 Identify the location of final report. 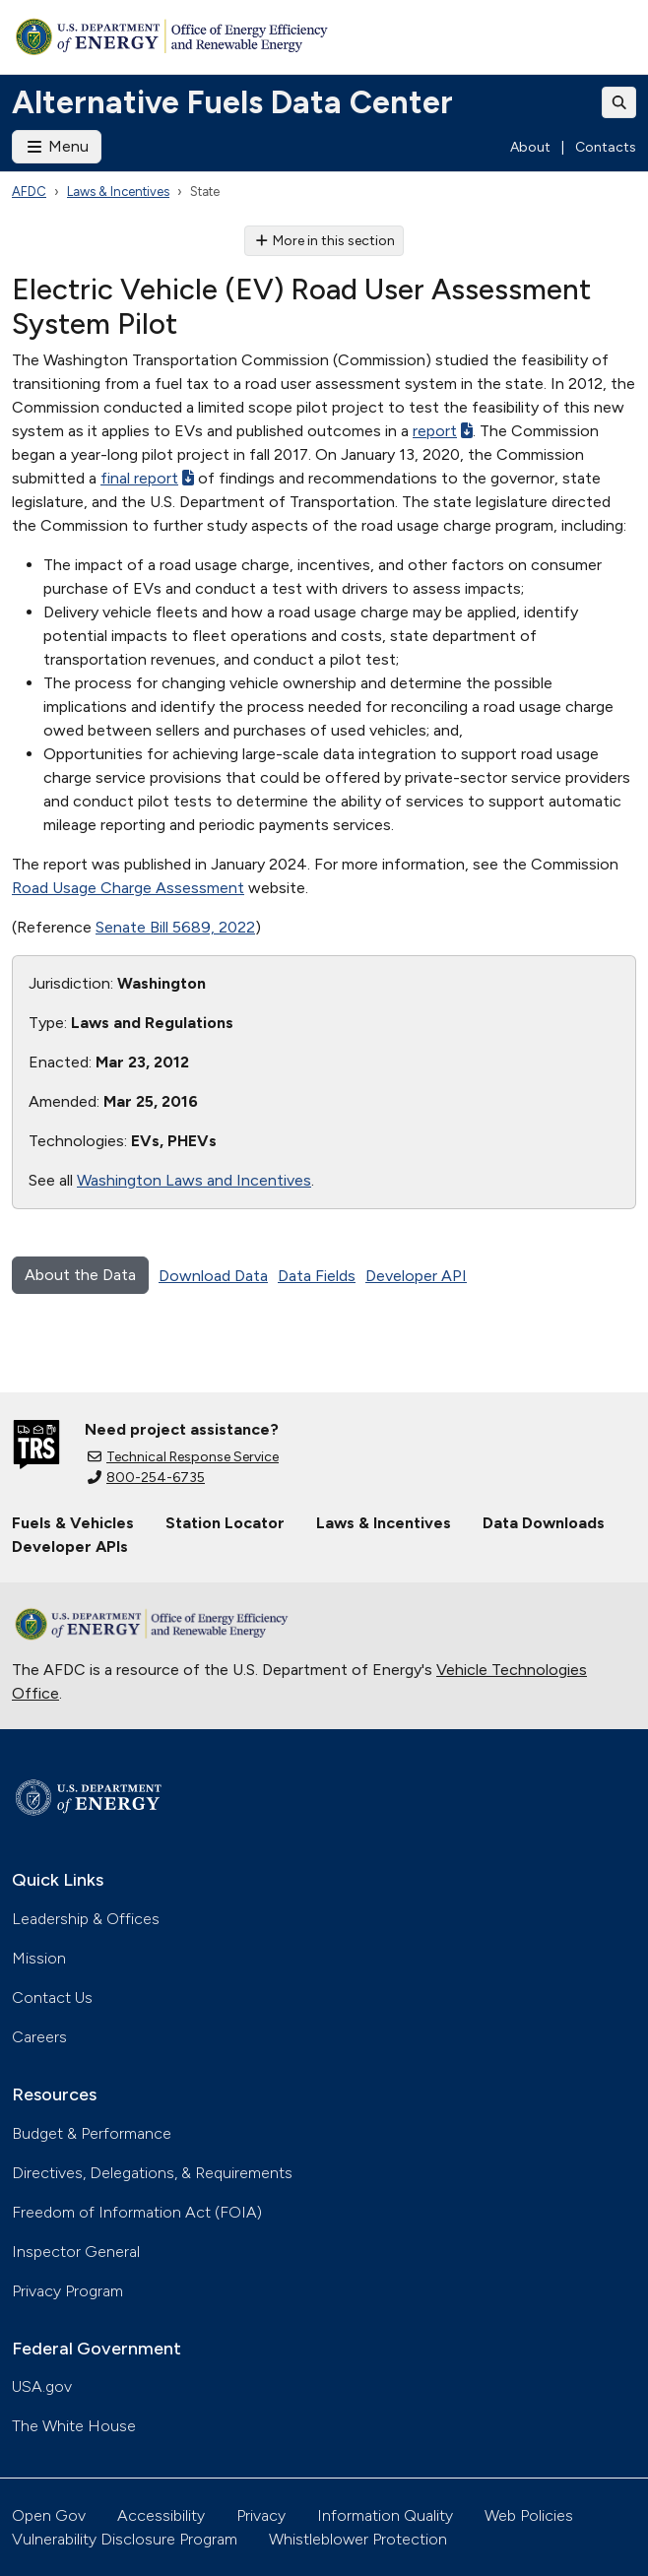
(147, 478).